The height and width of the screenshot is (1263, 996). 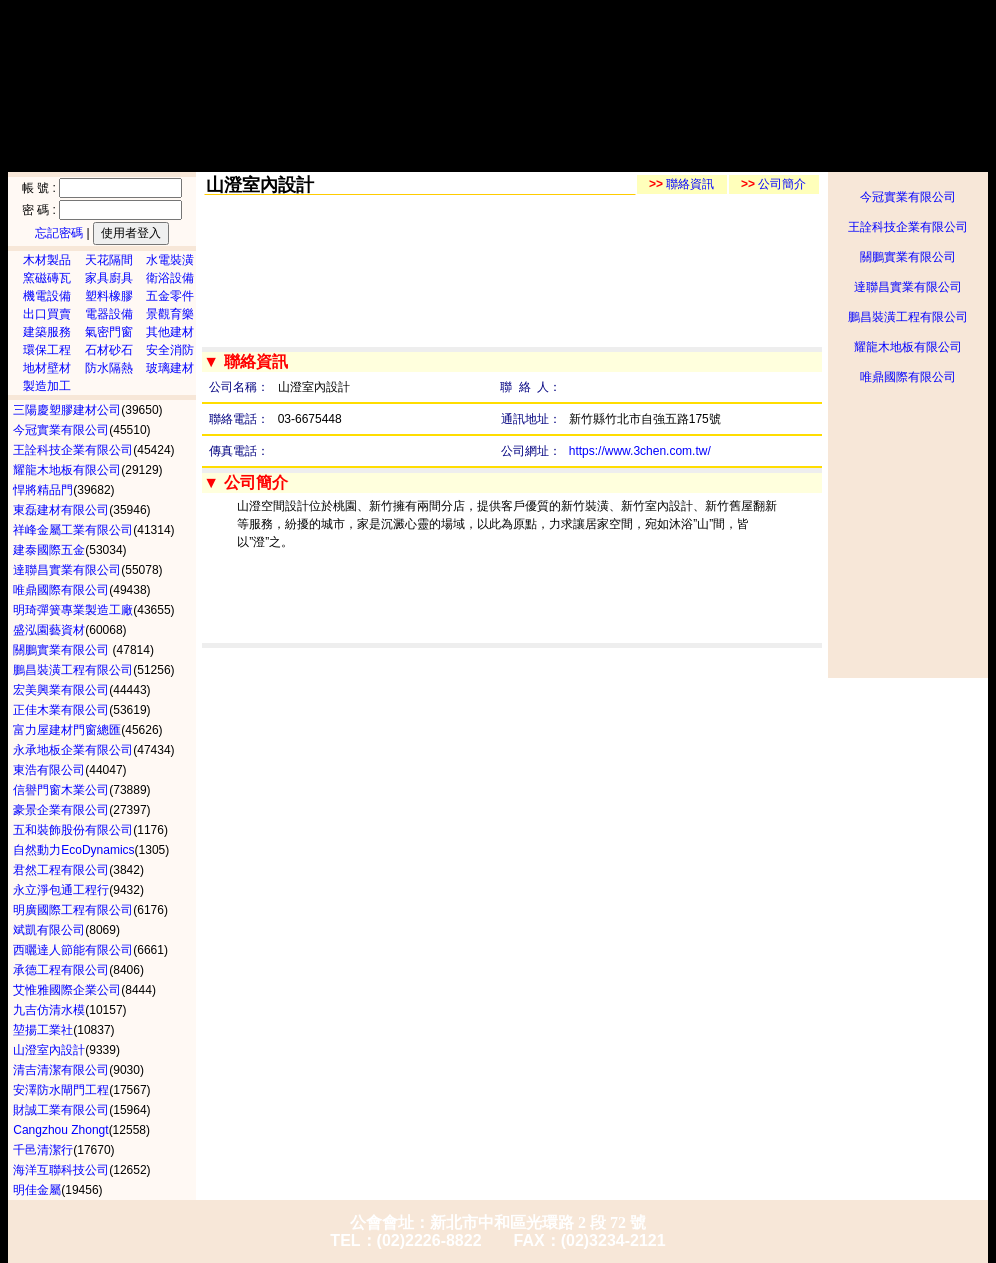 What do you see at coordinates (908, 227) in the screenshot?
I see `王詮科技企業有限公司` at bounding box center [908, 227].